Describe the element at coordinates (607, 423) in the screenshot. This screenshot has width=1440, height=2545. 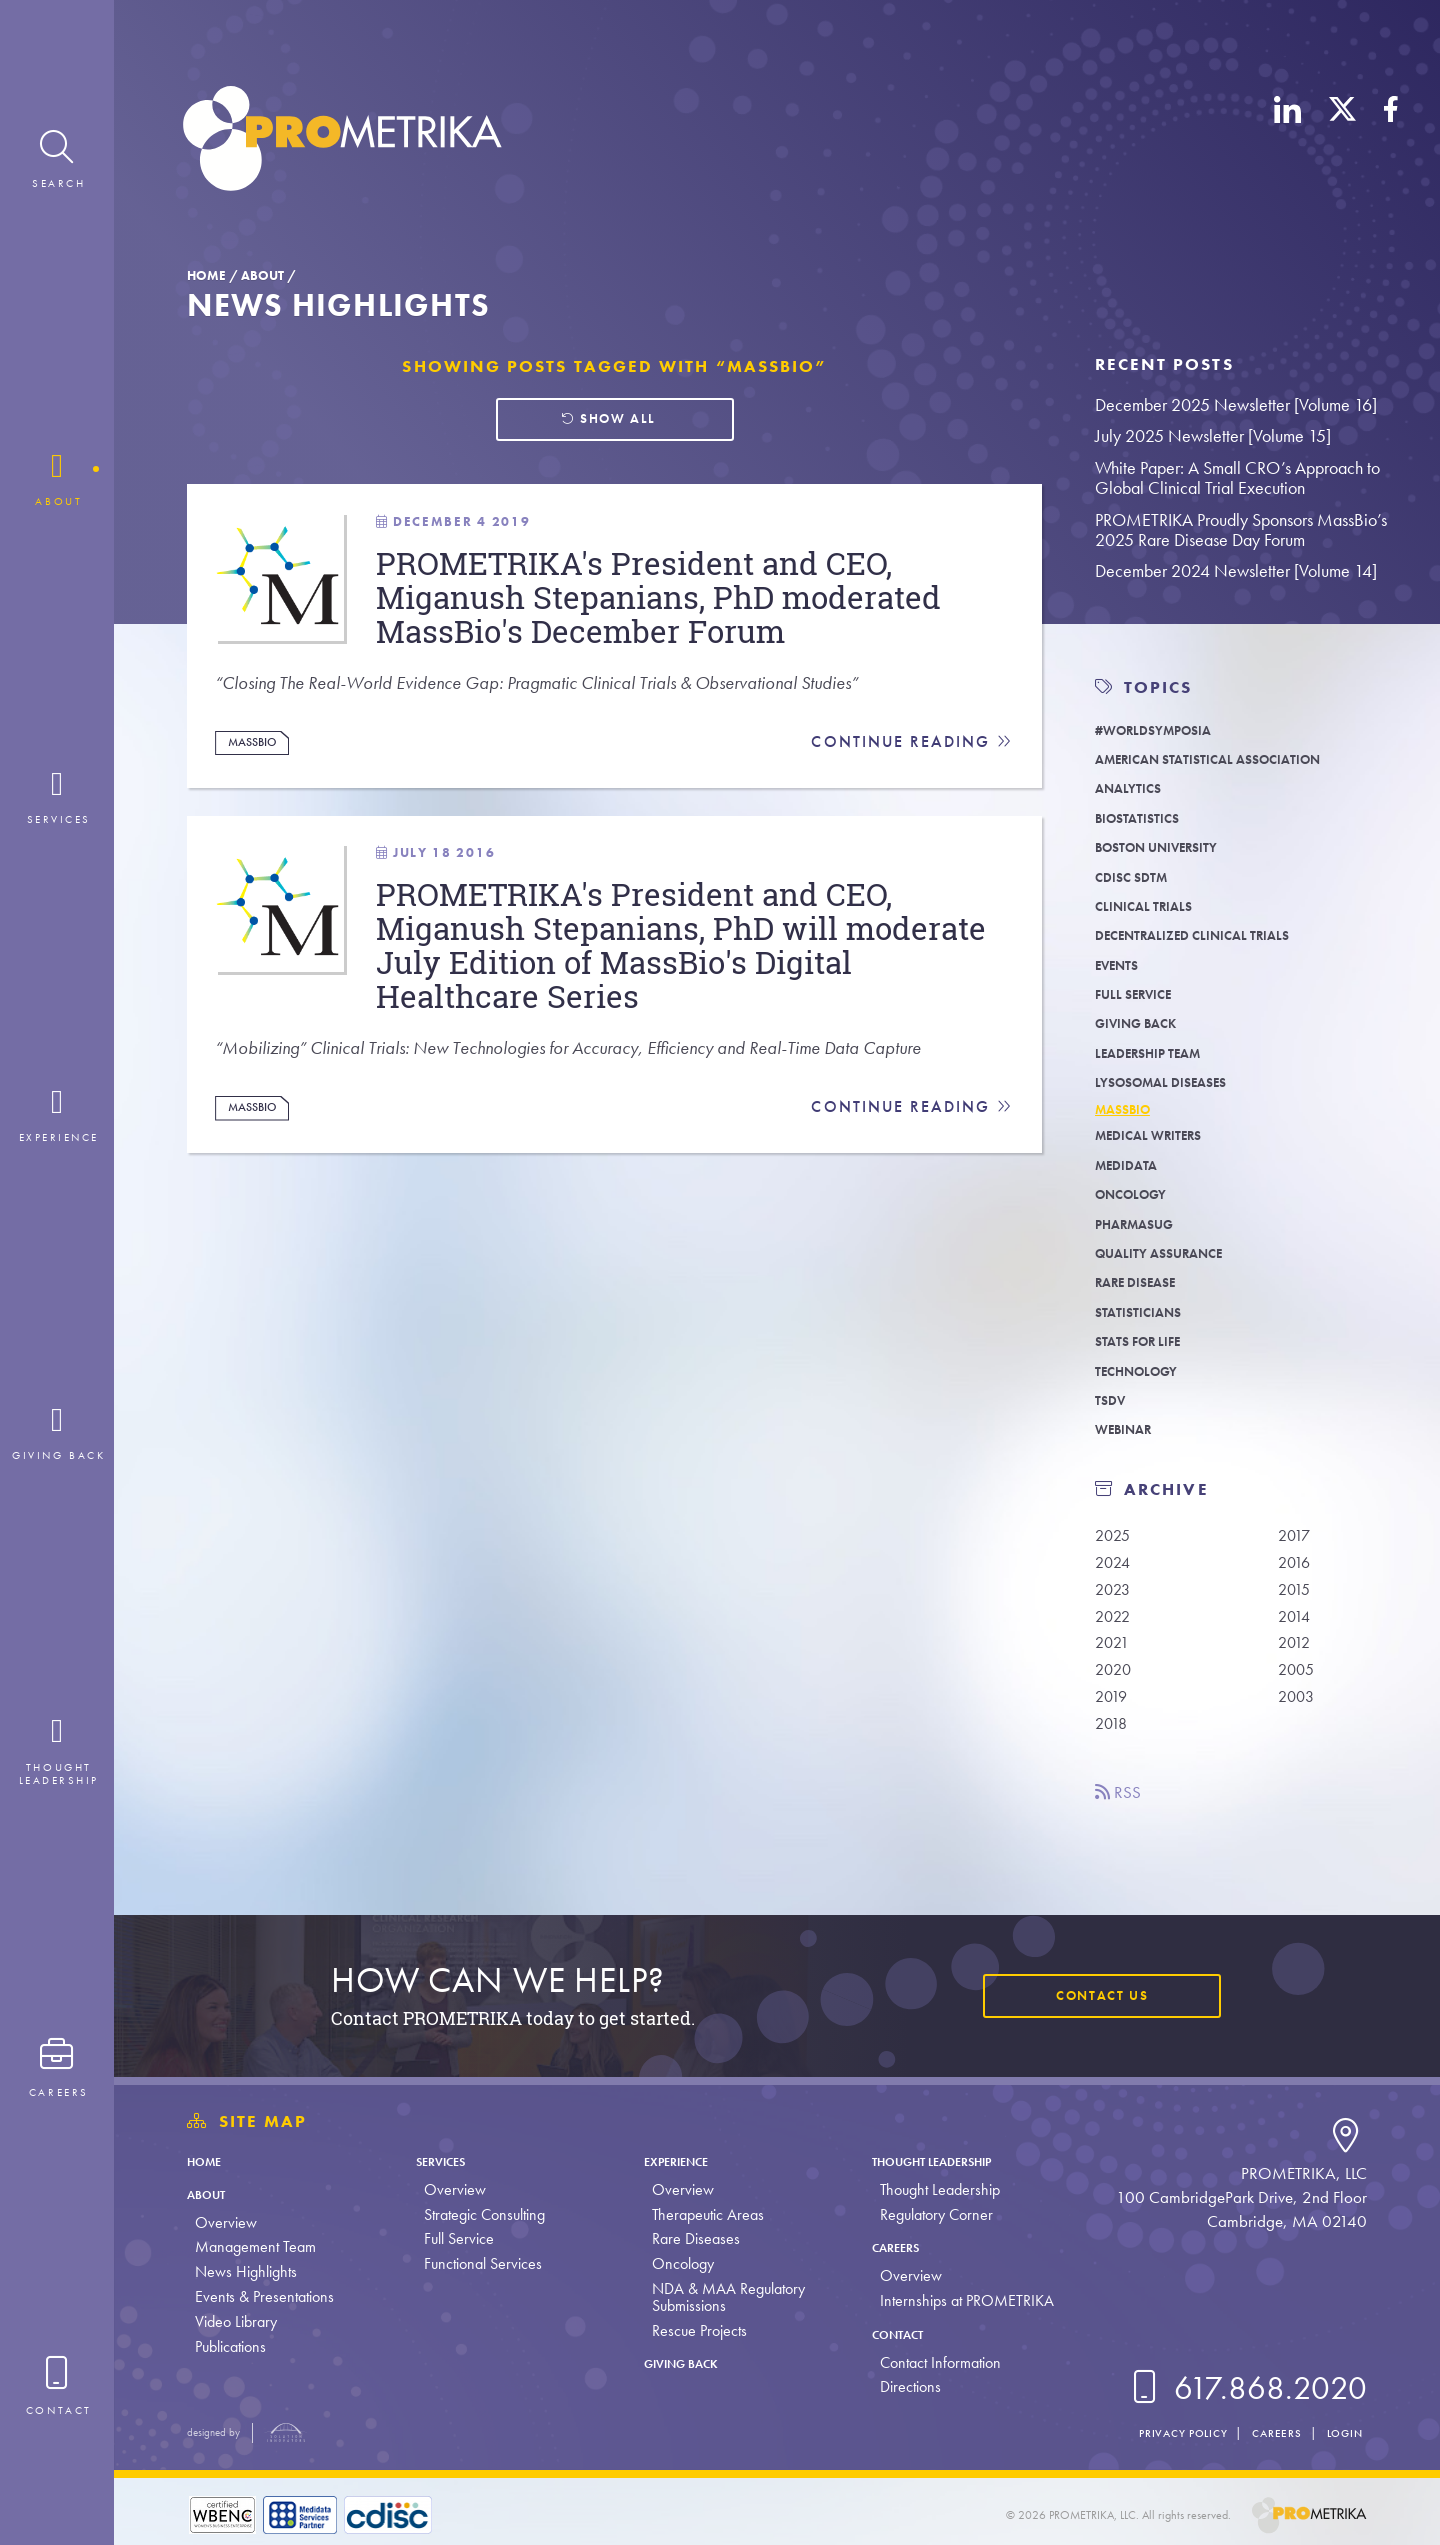
I see `Show all` at that location.